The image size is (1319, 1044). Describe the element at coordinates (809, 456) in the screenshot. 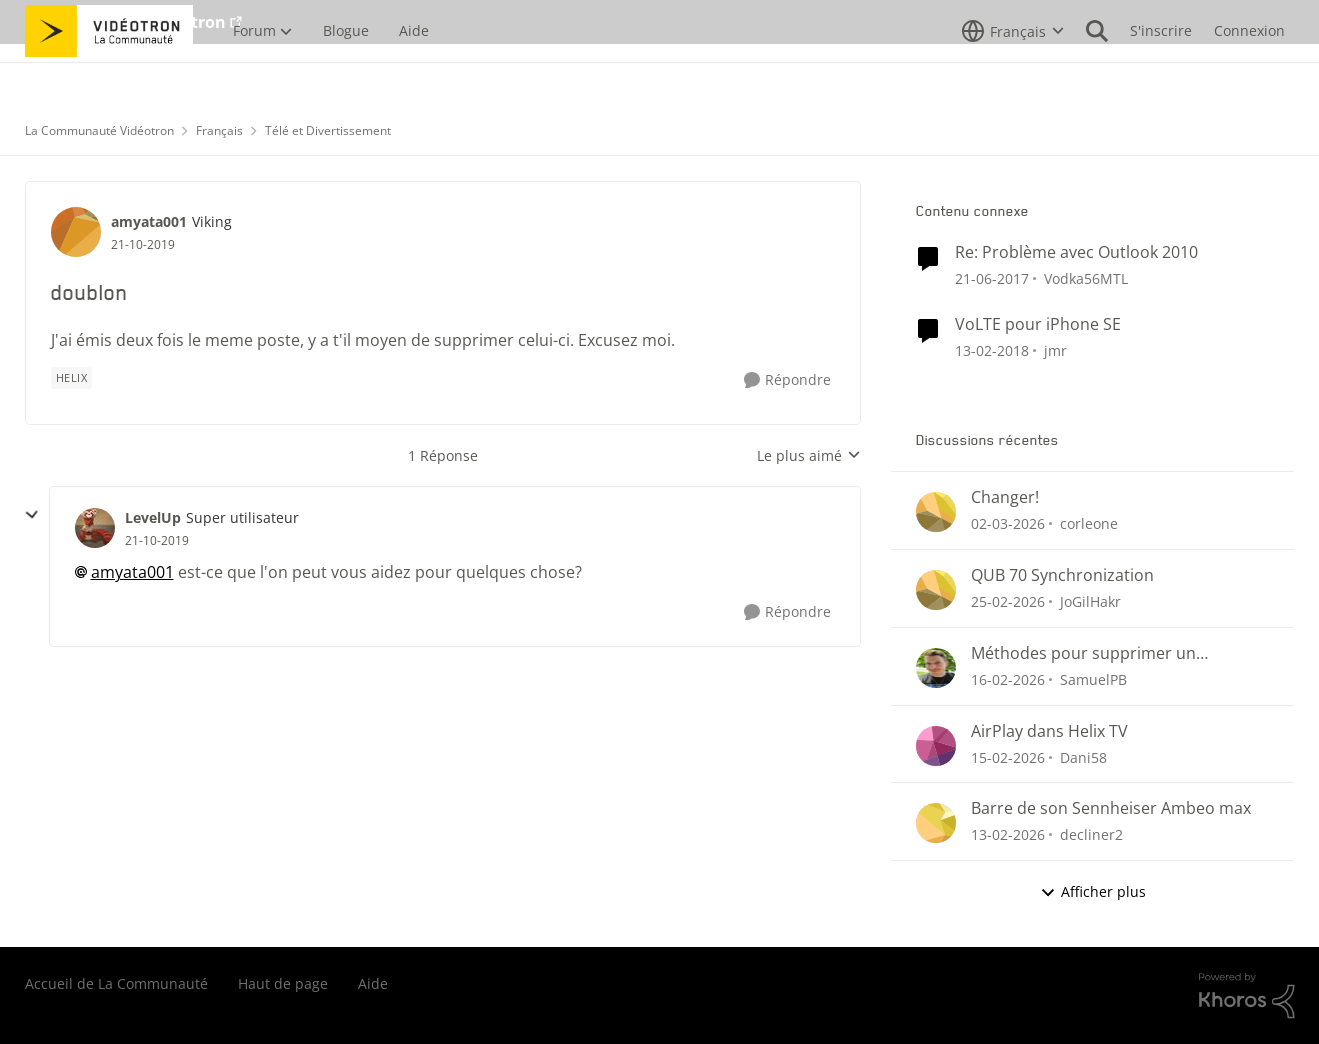

I see `Le plus aimé [combobox]` at that location.